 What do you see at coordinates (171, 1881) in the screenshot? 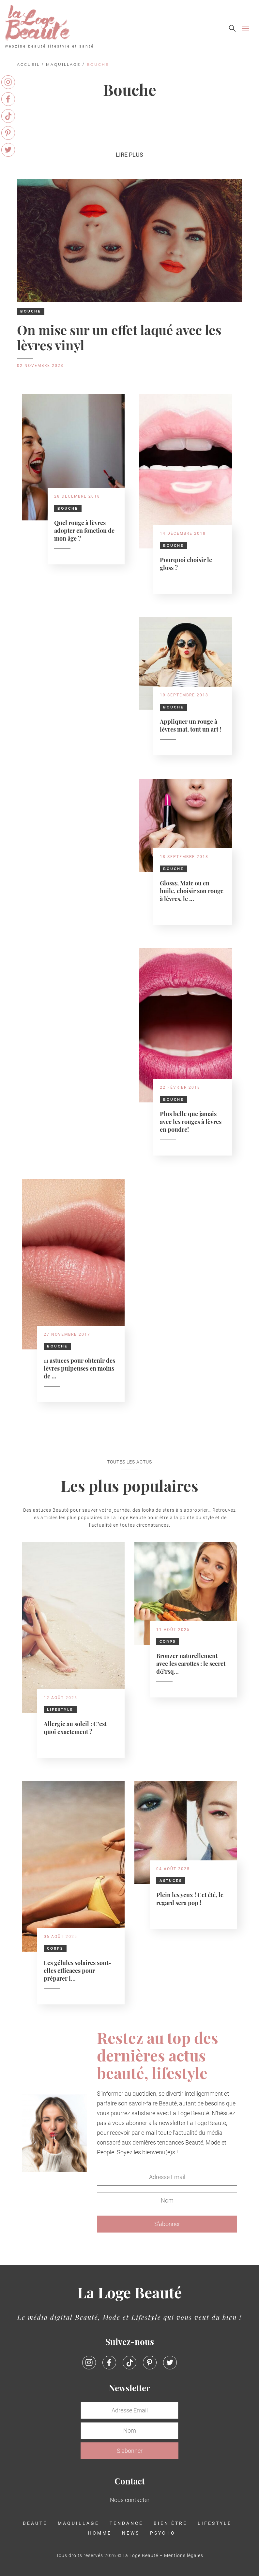
I see `Astuces` at bounding box center [171, 1881].